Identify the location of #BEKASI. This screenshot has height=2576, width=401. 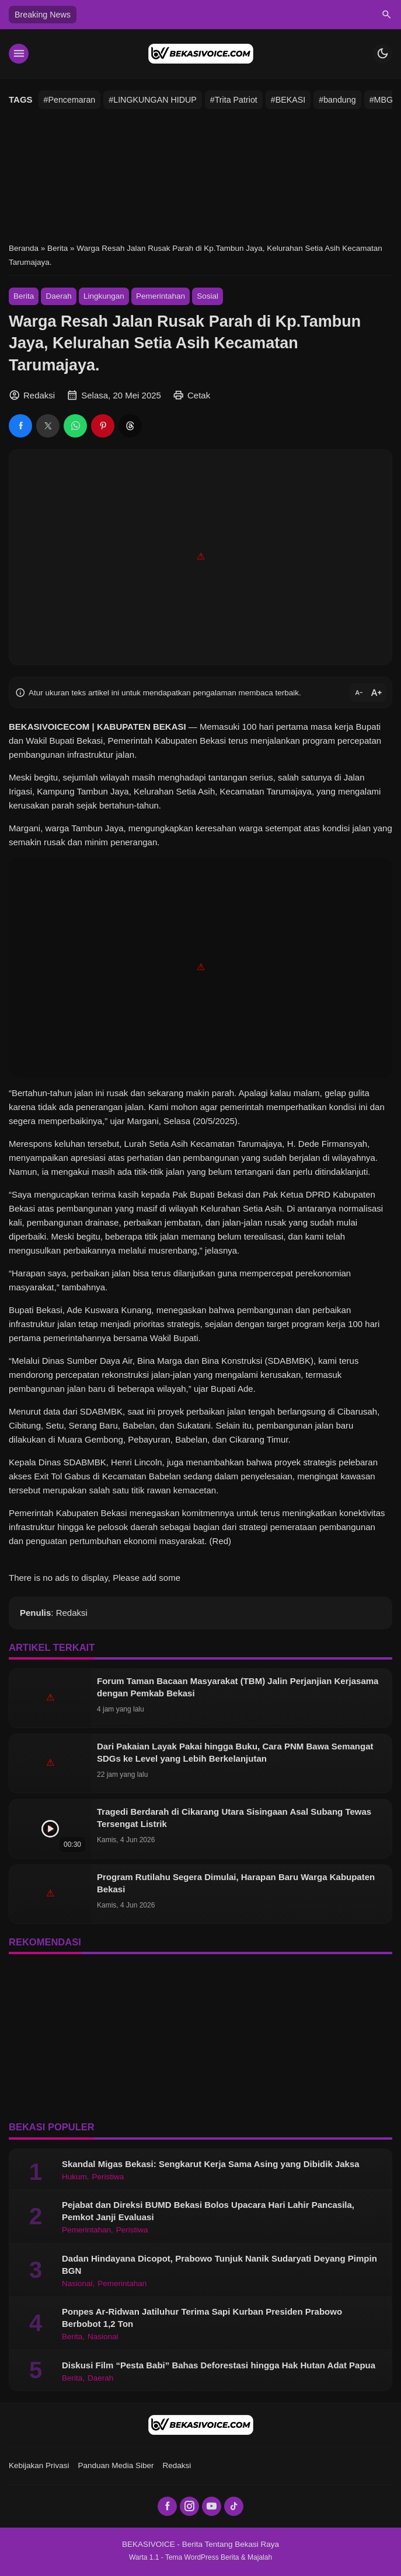
(288, 99).